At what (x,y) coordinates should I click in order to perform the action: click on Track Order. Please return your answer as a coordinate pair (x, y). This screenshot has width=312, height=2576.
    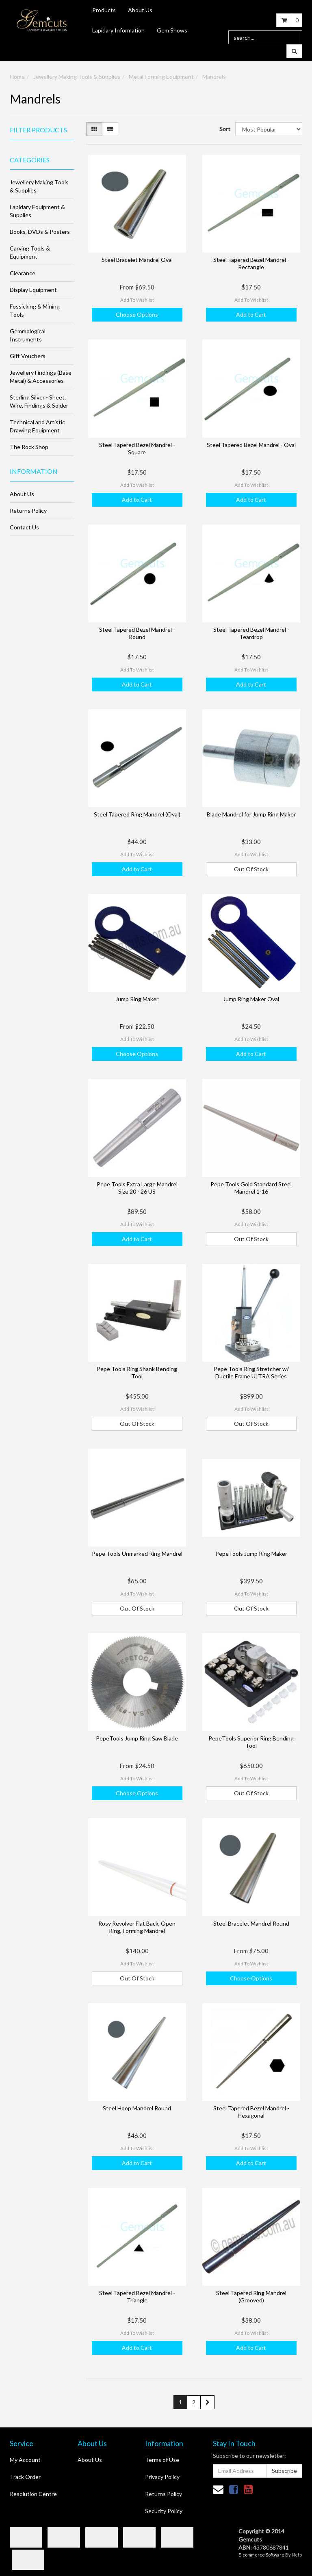
    Looking at the image, I should click on (25, 2476).